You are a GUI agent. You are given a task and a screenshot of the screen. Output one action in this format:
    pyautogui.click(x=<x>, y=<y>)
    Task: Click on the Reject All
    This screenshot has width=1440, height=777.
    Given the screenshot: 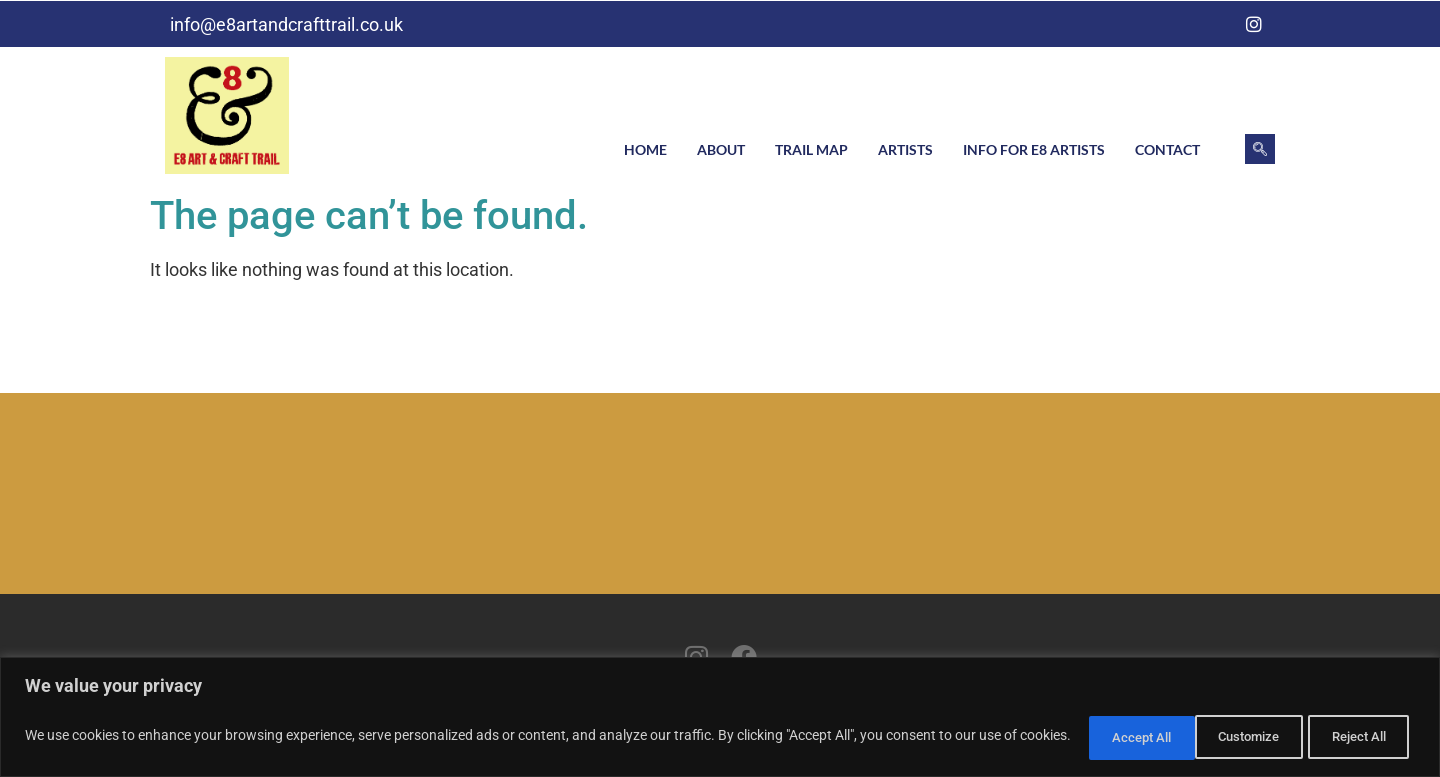 What is the action you would take?
    pyautogui.click(x=1225, y=736)
    